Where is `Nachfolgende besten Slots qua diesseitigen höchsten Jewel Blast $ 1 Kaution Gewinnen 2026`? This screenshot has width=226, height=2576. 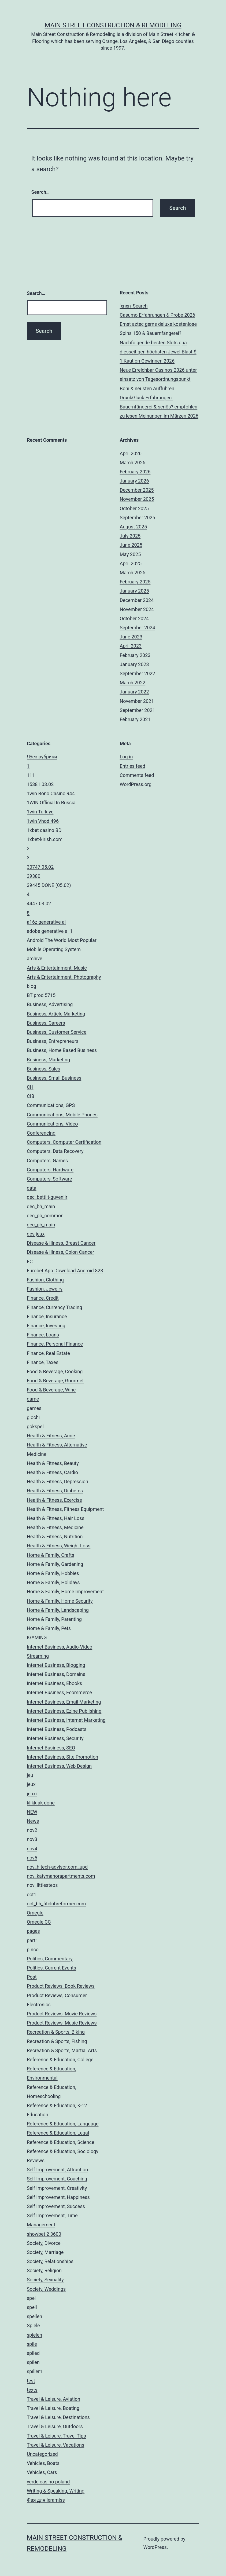
Nachfolgende besten Slots qua diesseitigen höchsten Jewel Blast $ 1 Kaution Gewinnen 2026 is located at coordinates (158, 352).